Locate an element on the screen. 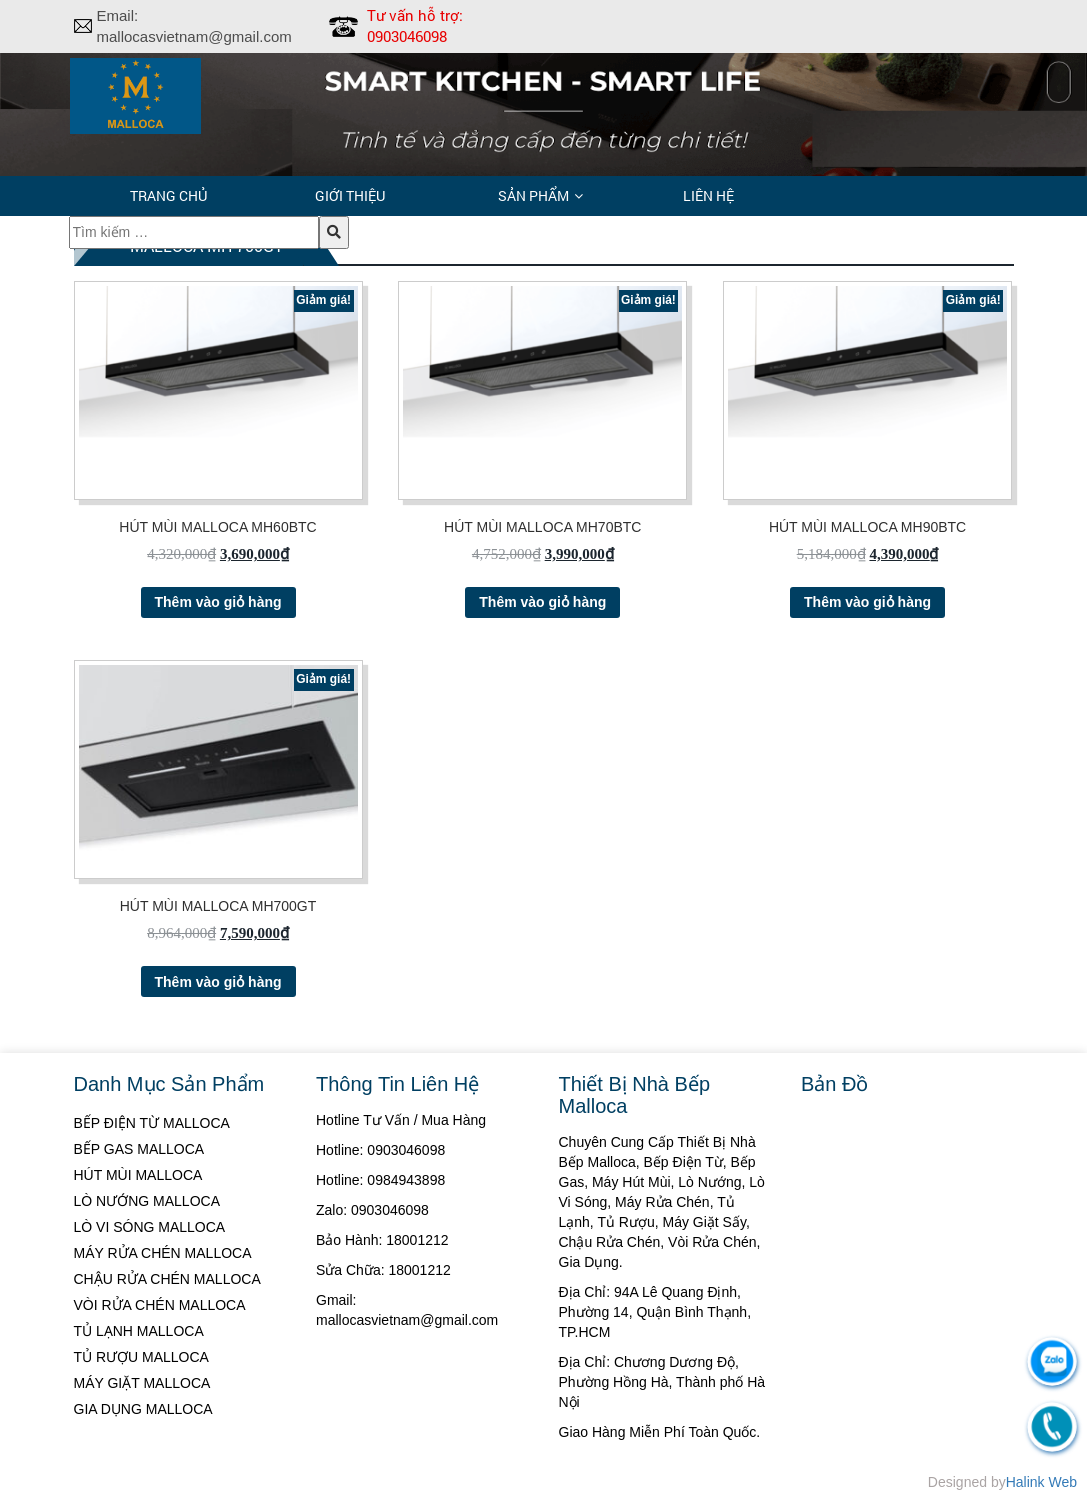  TỦ LẠNH MALLOCA is located at coordinates (139, 1331).